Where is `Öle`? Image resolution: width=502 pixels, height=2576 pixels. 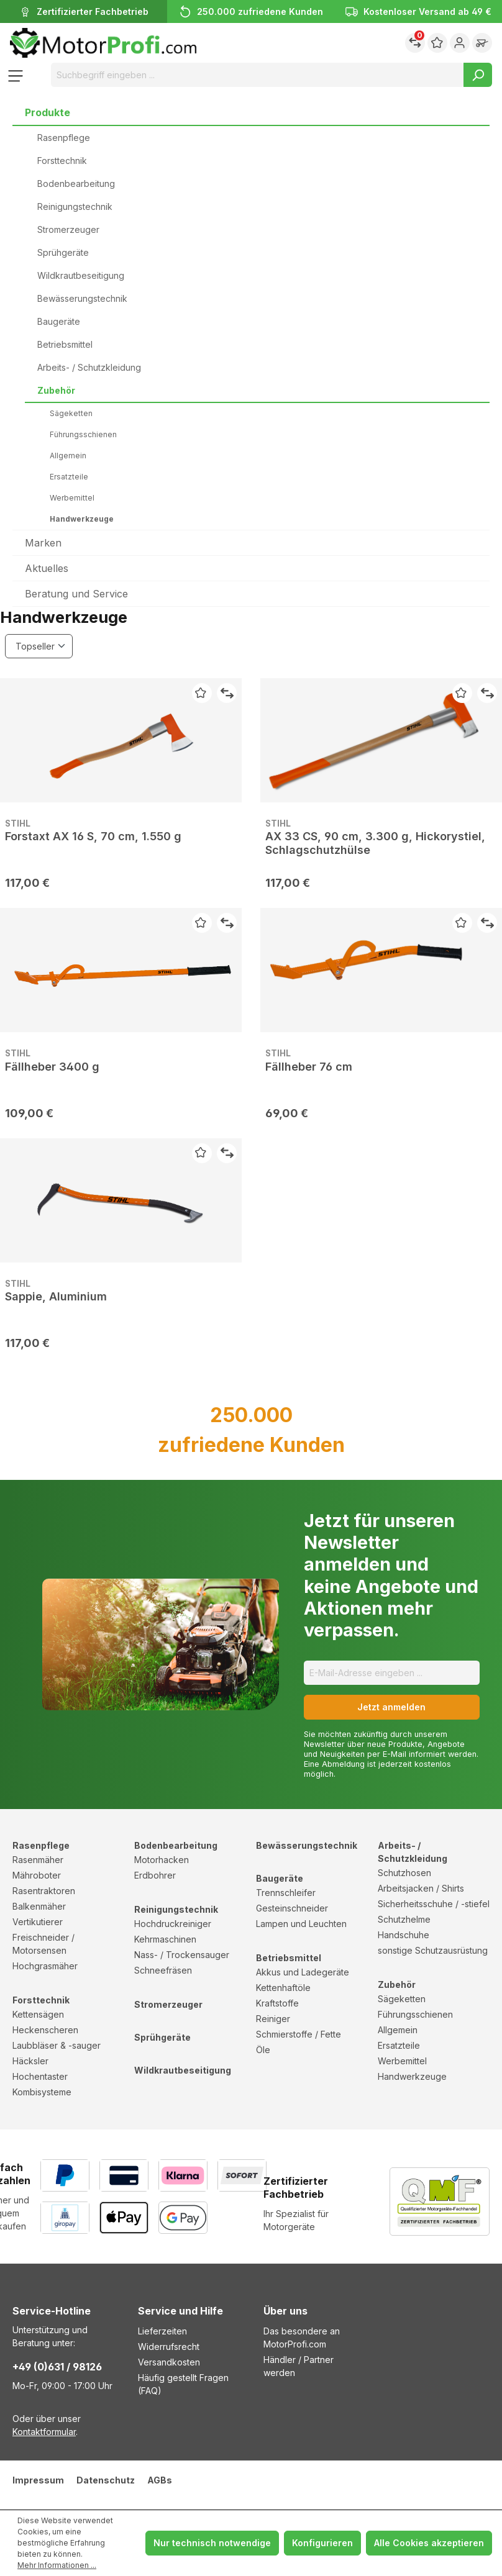 Öle is located at coordinates (263, 2049).